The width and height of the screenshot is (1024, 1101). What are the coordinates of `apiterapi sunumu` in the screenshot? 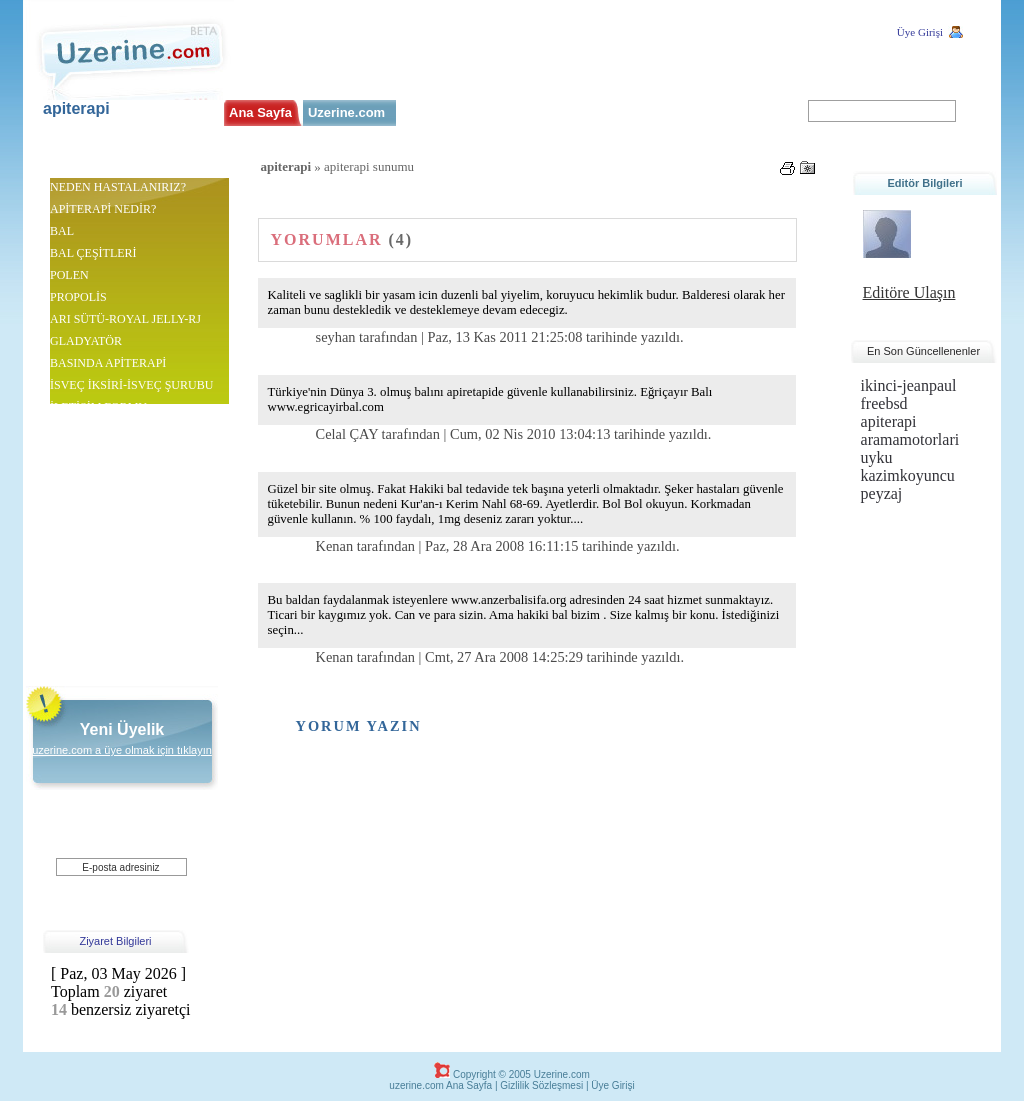 It's located at (91, 429).